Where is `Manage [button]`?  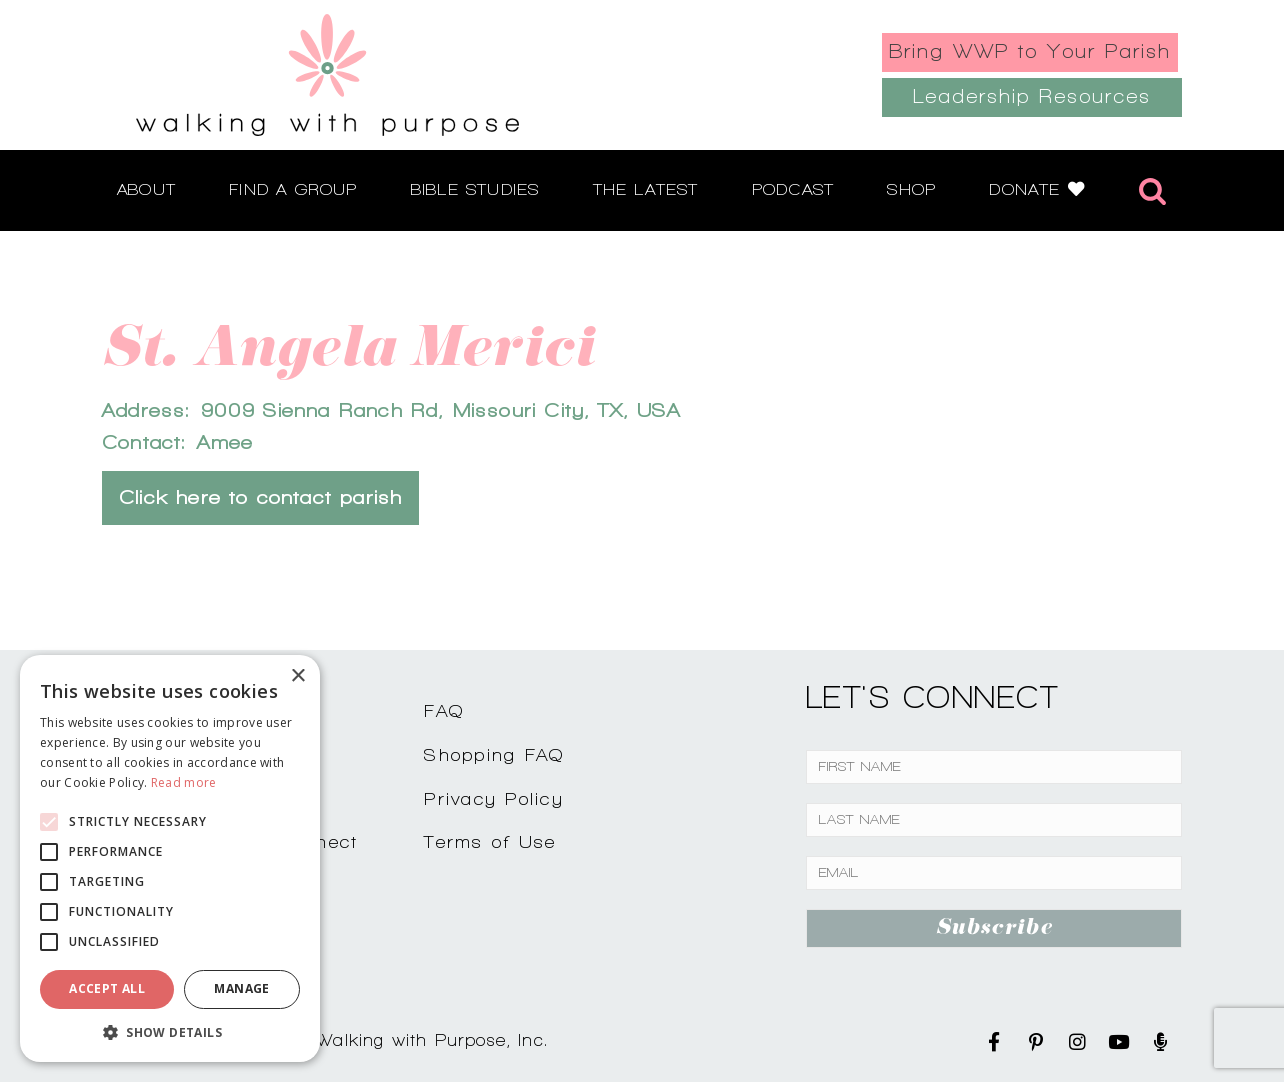 Manage [button] is located at coordinates (241, 988).